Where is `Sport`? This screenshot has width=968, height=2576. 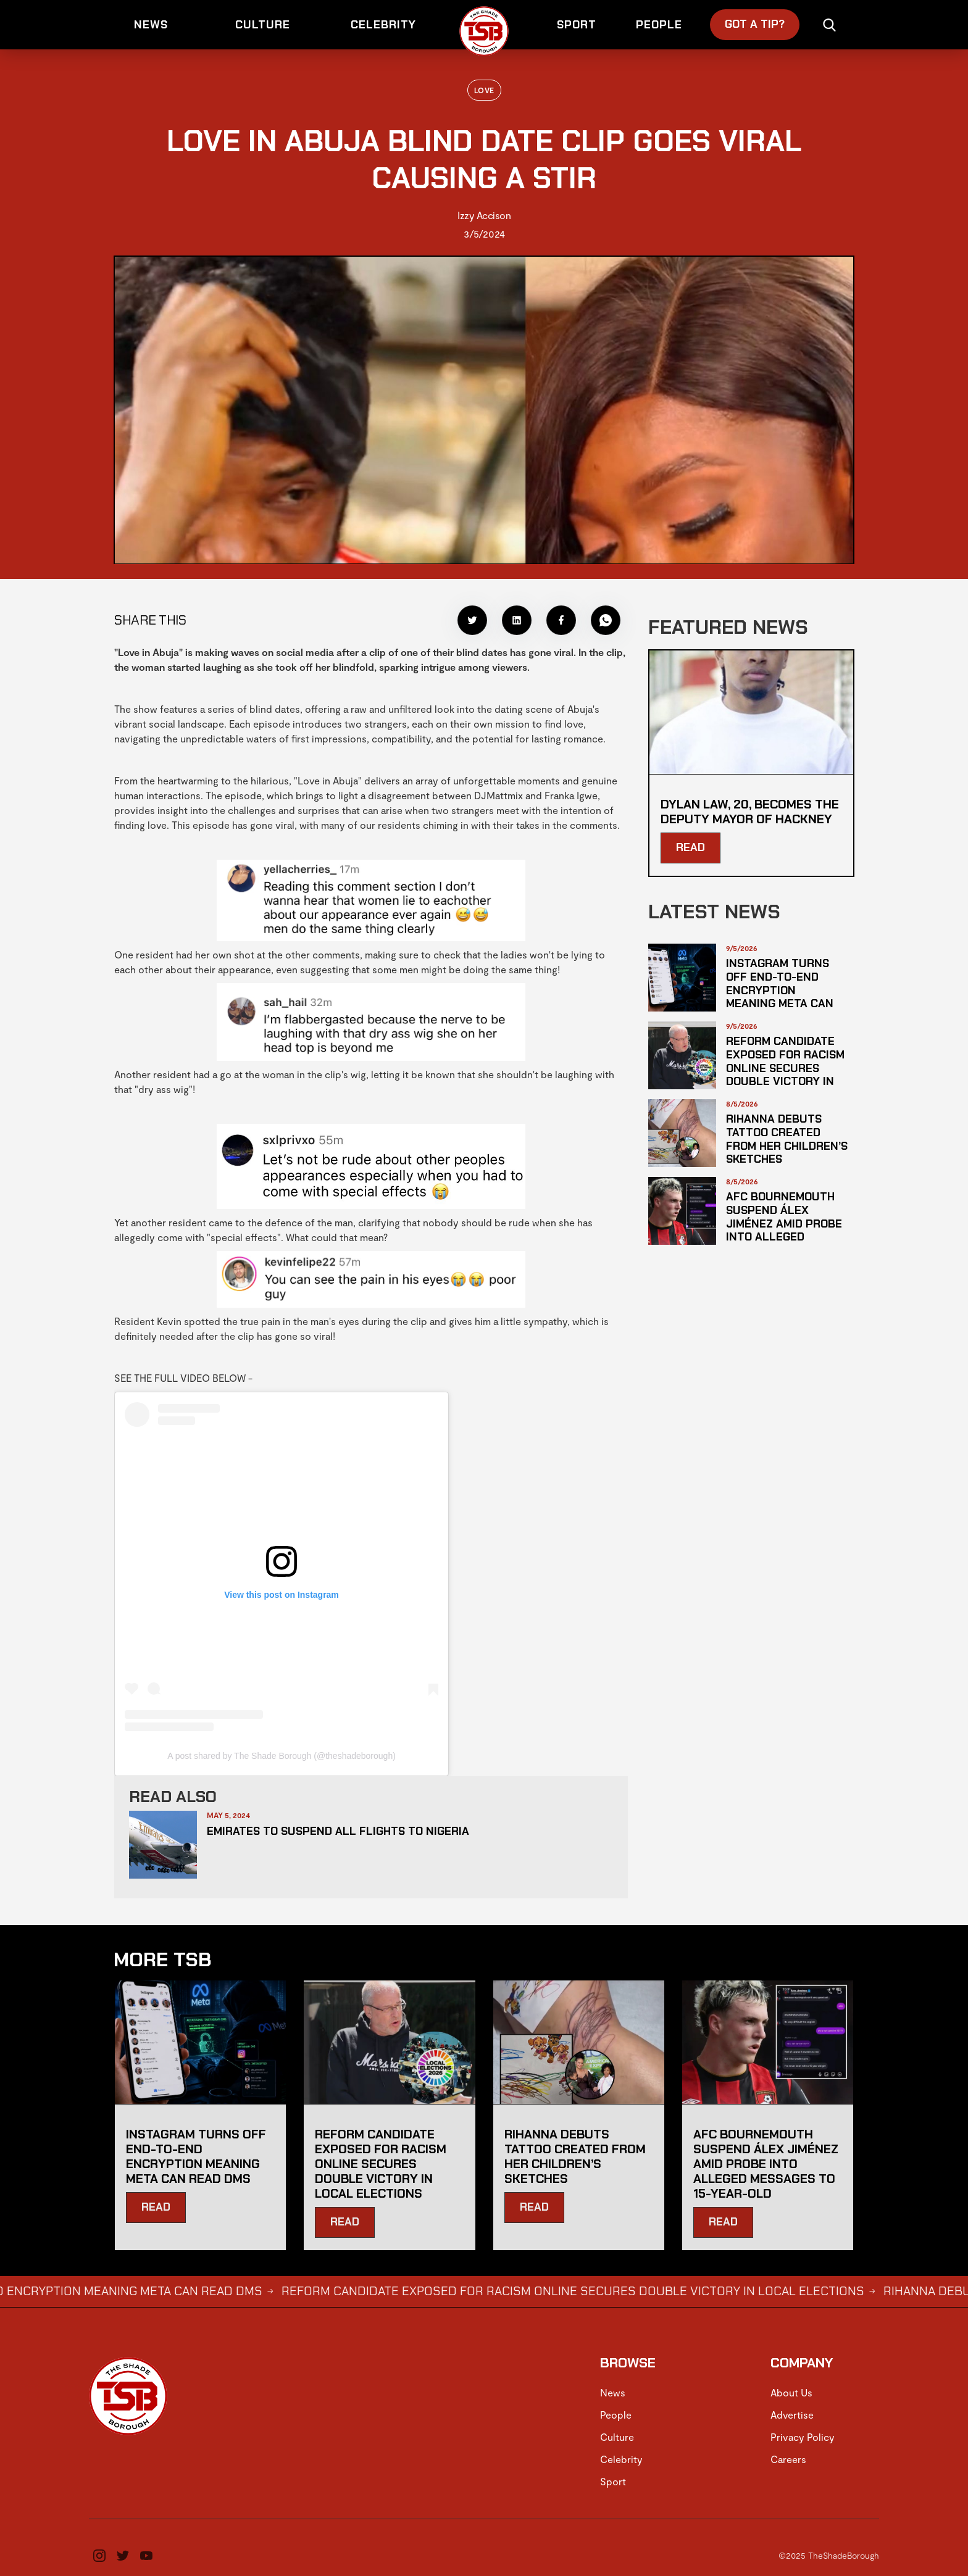
Sport is located at coordinates (613, 2481).